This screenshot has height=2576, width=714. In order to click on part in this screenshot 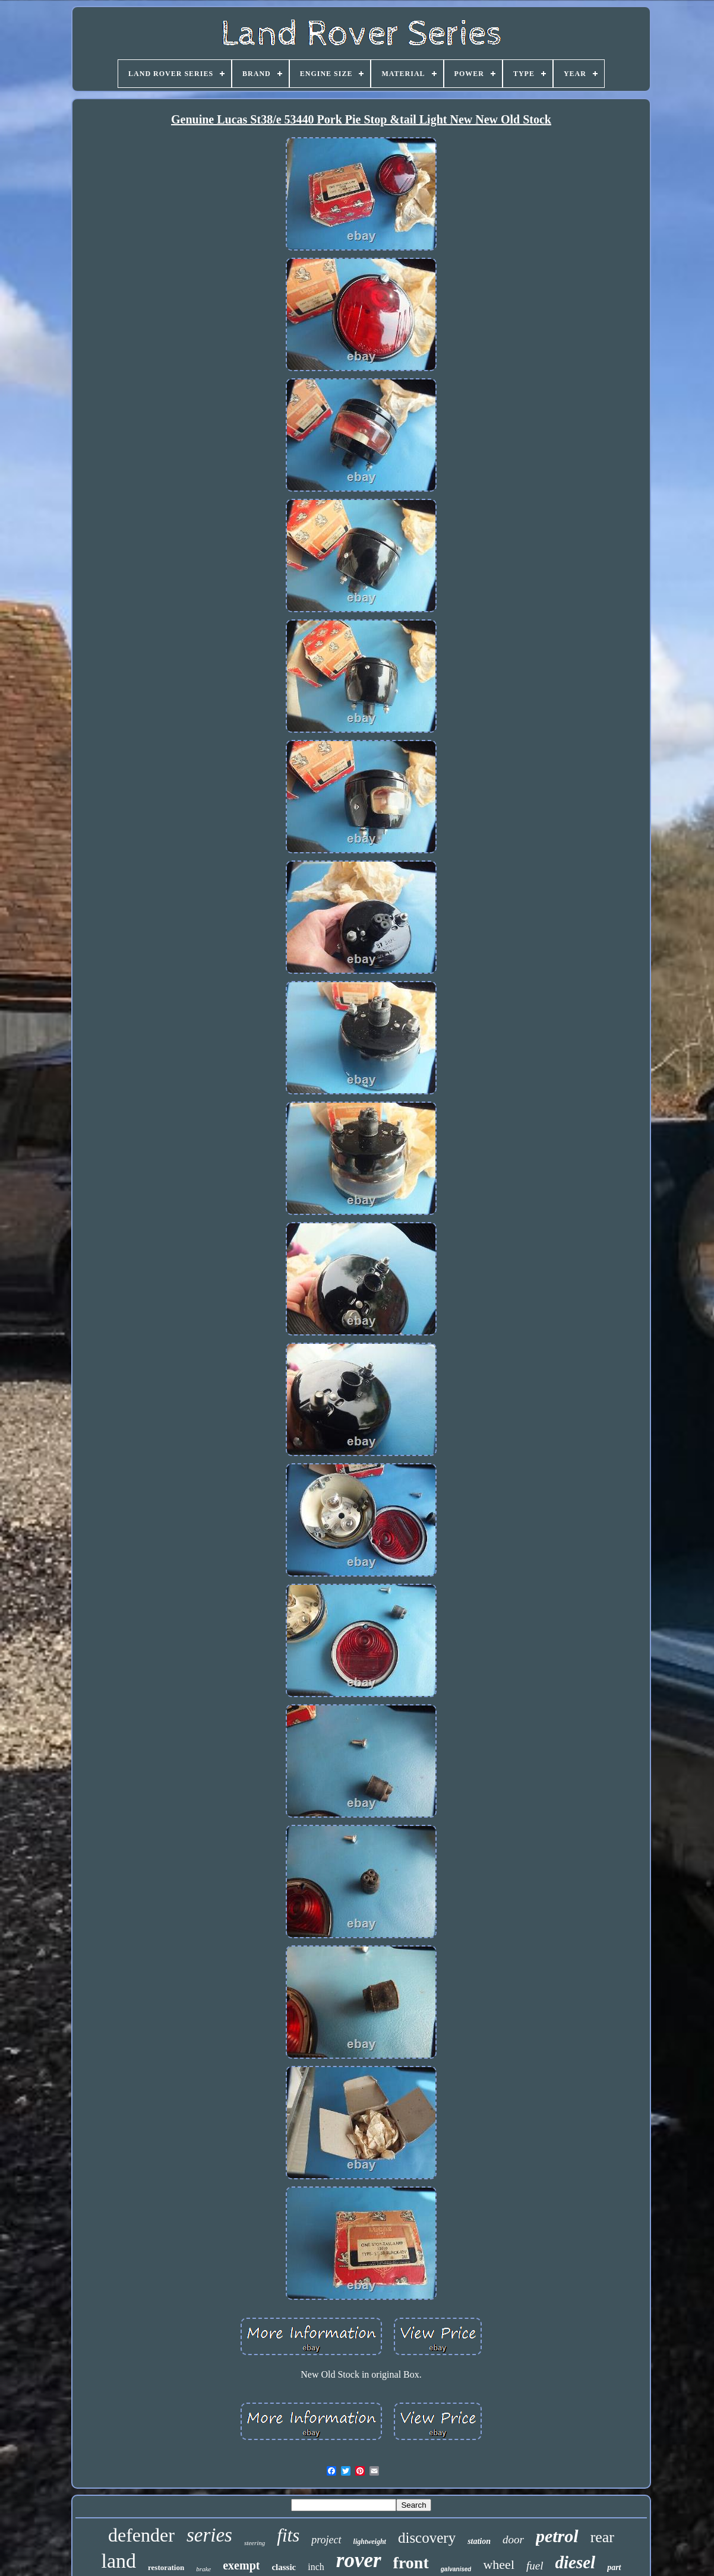, I will do `click(614, 2567)`.